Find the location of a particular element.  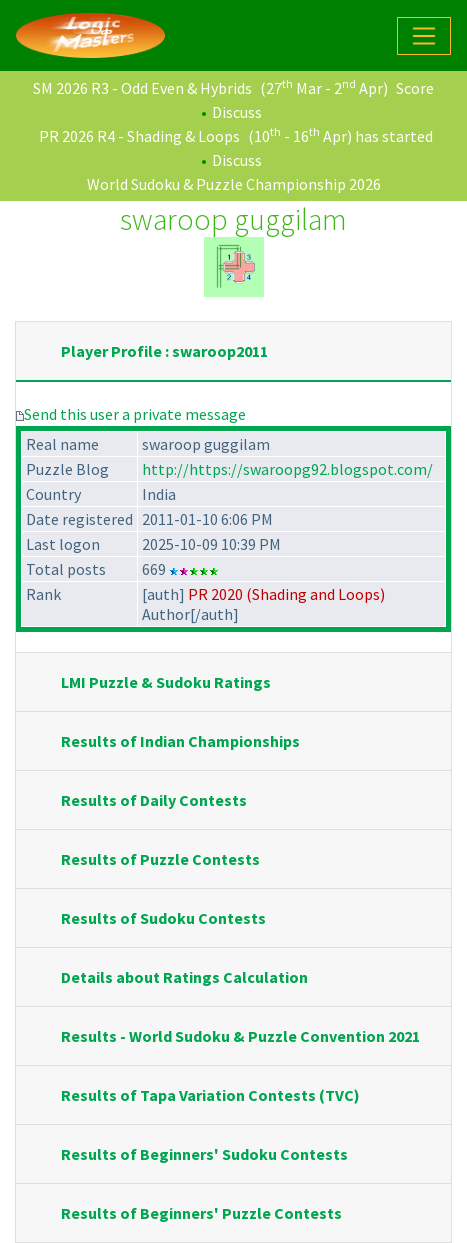

Results of Beginners' Puzzle Contests is located at coordinates (201, 1213).